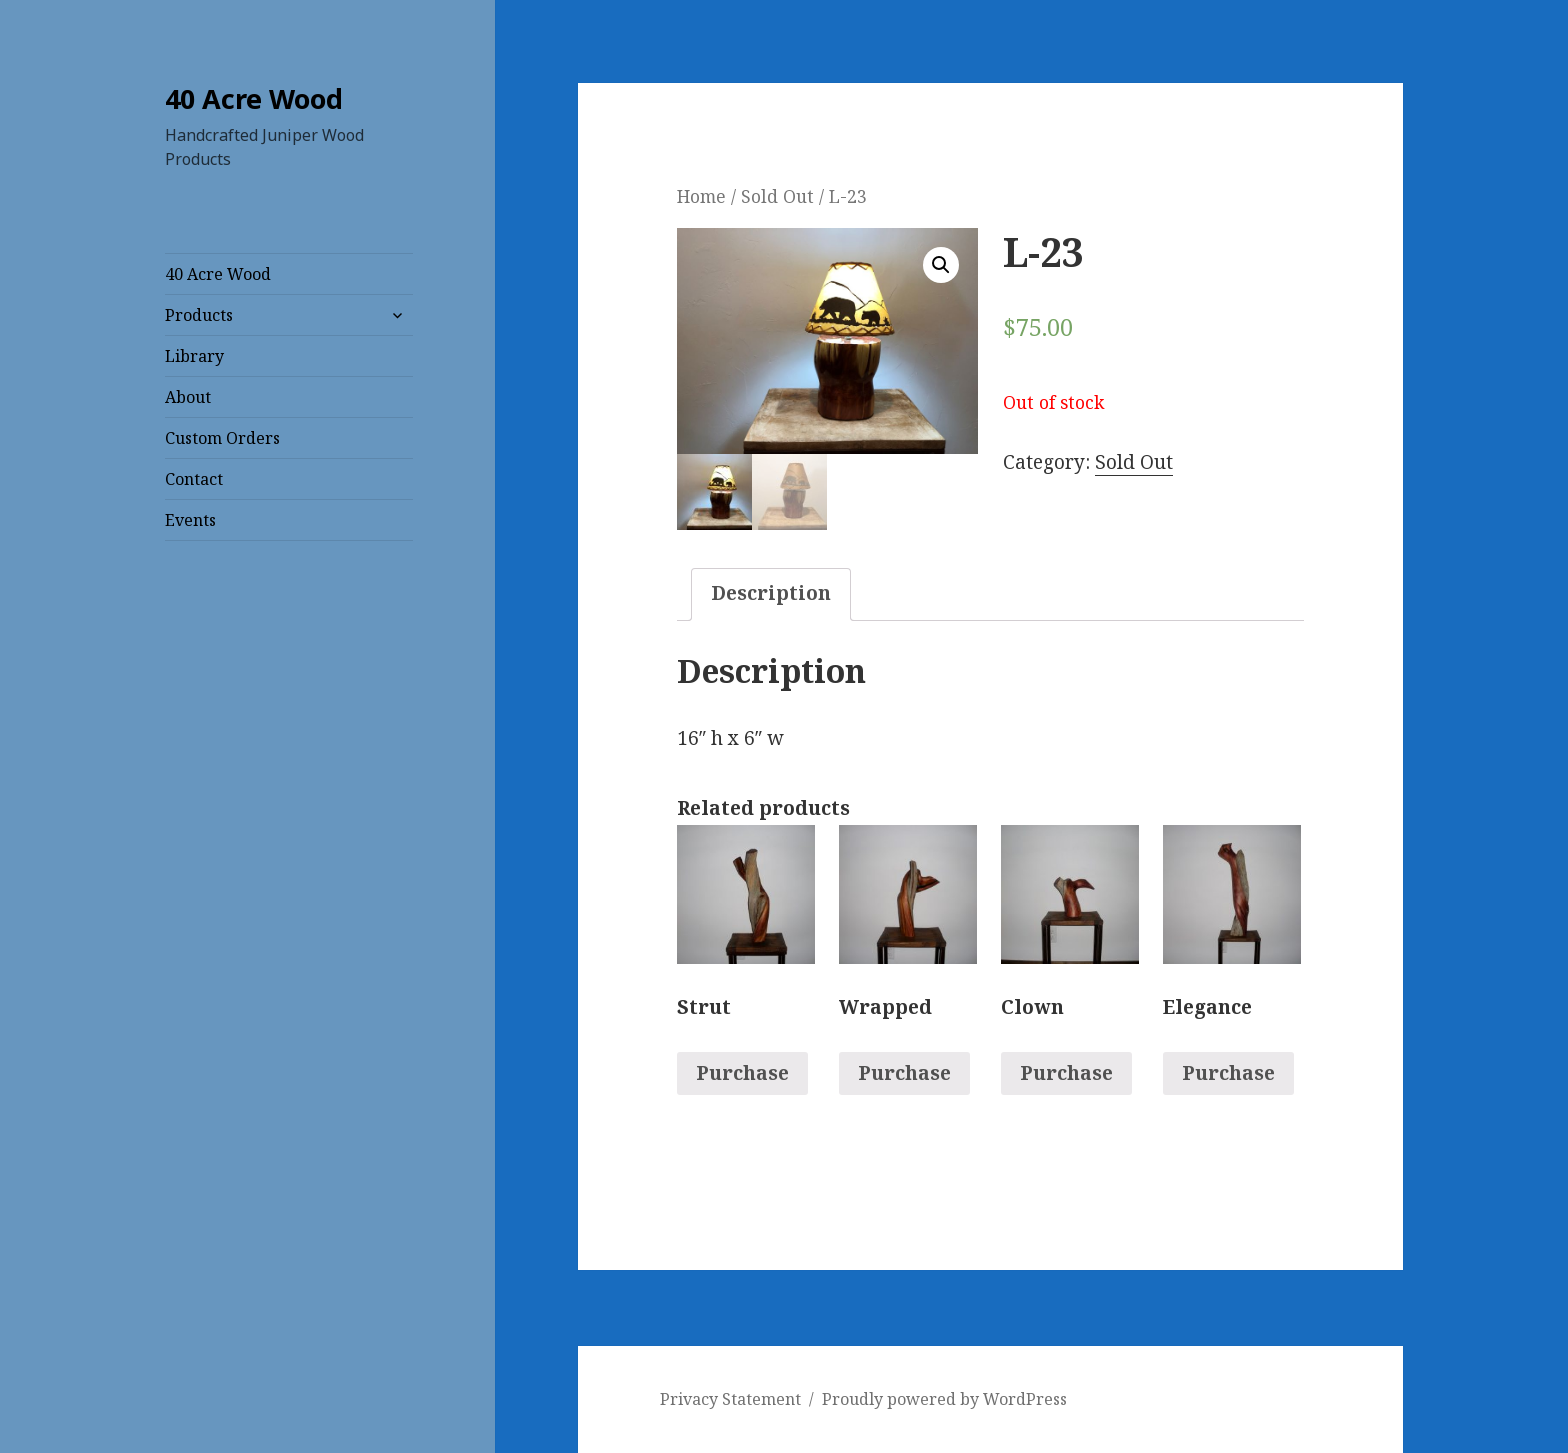 The height and width of the screenshot is (1453, 1568). Describe the element at coordinates (944, 1400) in the screenshot. I see `Proudly powered by WordPress` at that location.